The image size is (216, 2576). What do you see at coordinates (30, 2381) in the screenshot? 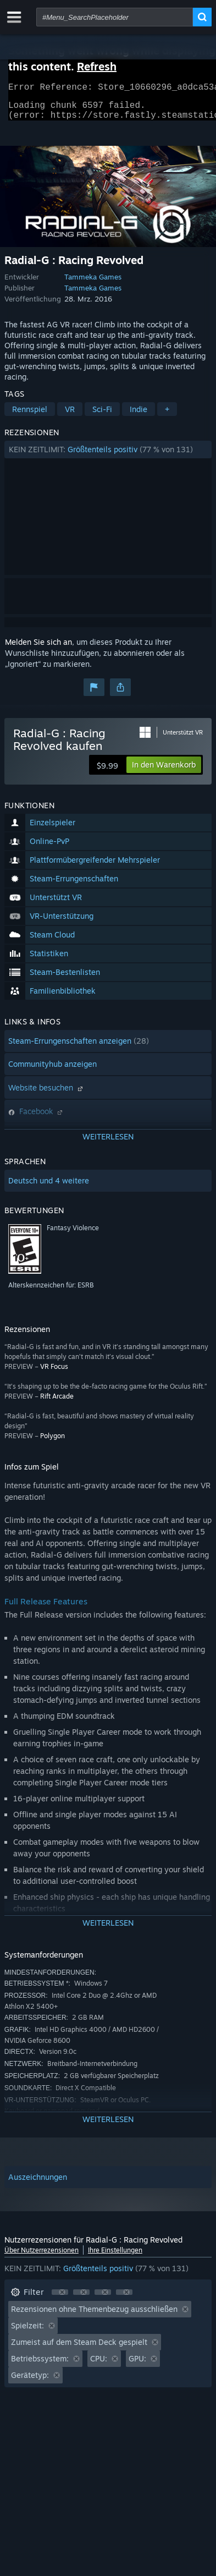
I see `Gerätetyp: [button]` at bounding box center [30, 2381].